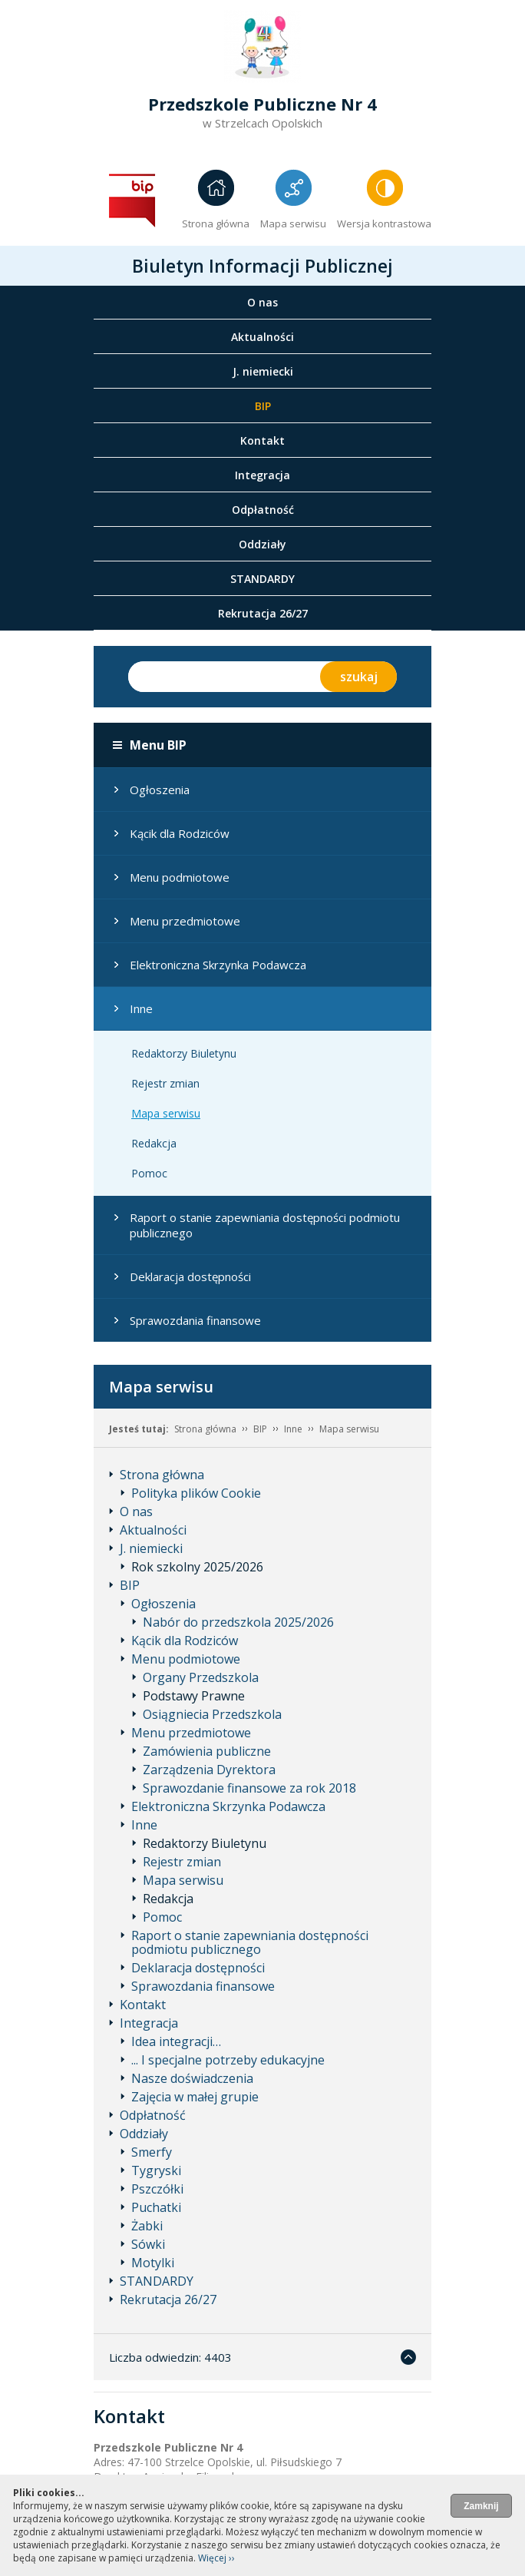 The image size is (525, 2576). Describe the element at coordinates (192, 2078) in the screenshot. I see `Nasze doświadczenia` at that location.